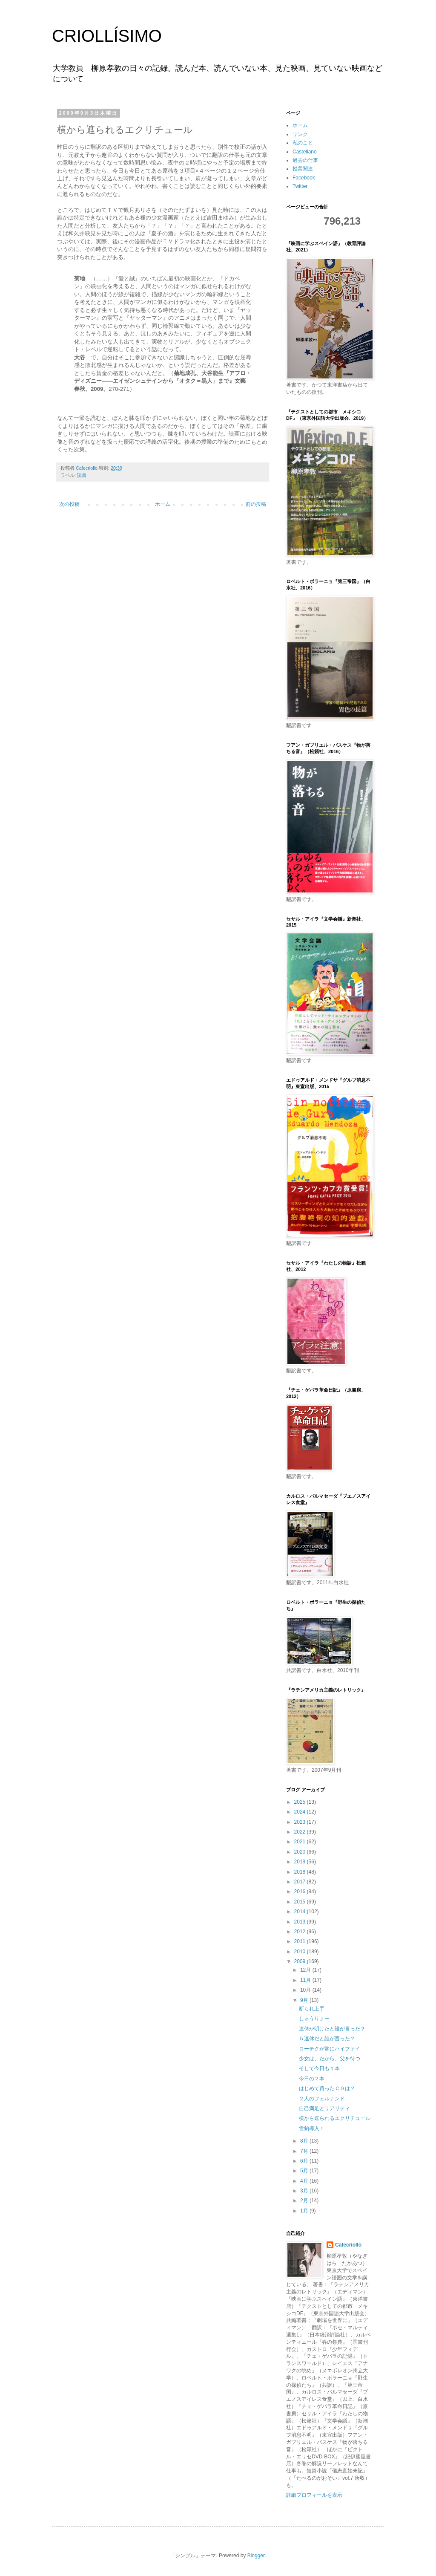 The width and height of the screenshot is (436, 2576). Describe the element at coordinates (300, 134) in the screenshot. I see `リンク` at that location.